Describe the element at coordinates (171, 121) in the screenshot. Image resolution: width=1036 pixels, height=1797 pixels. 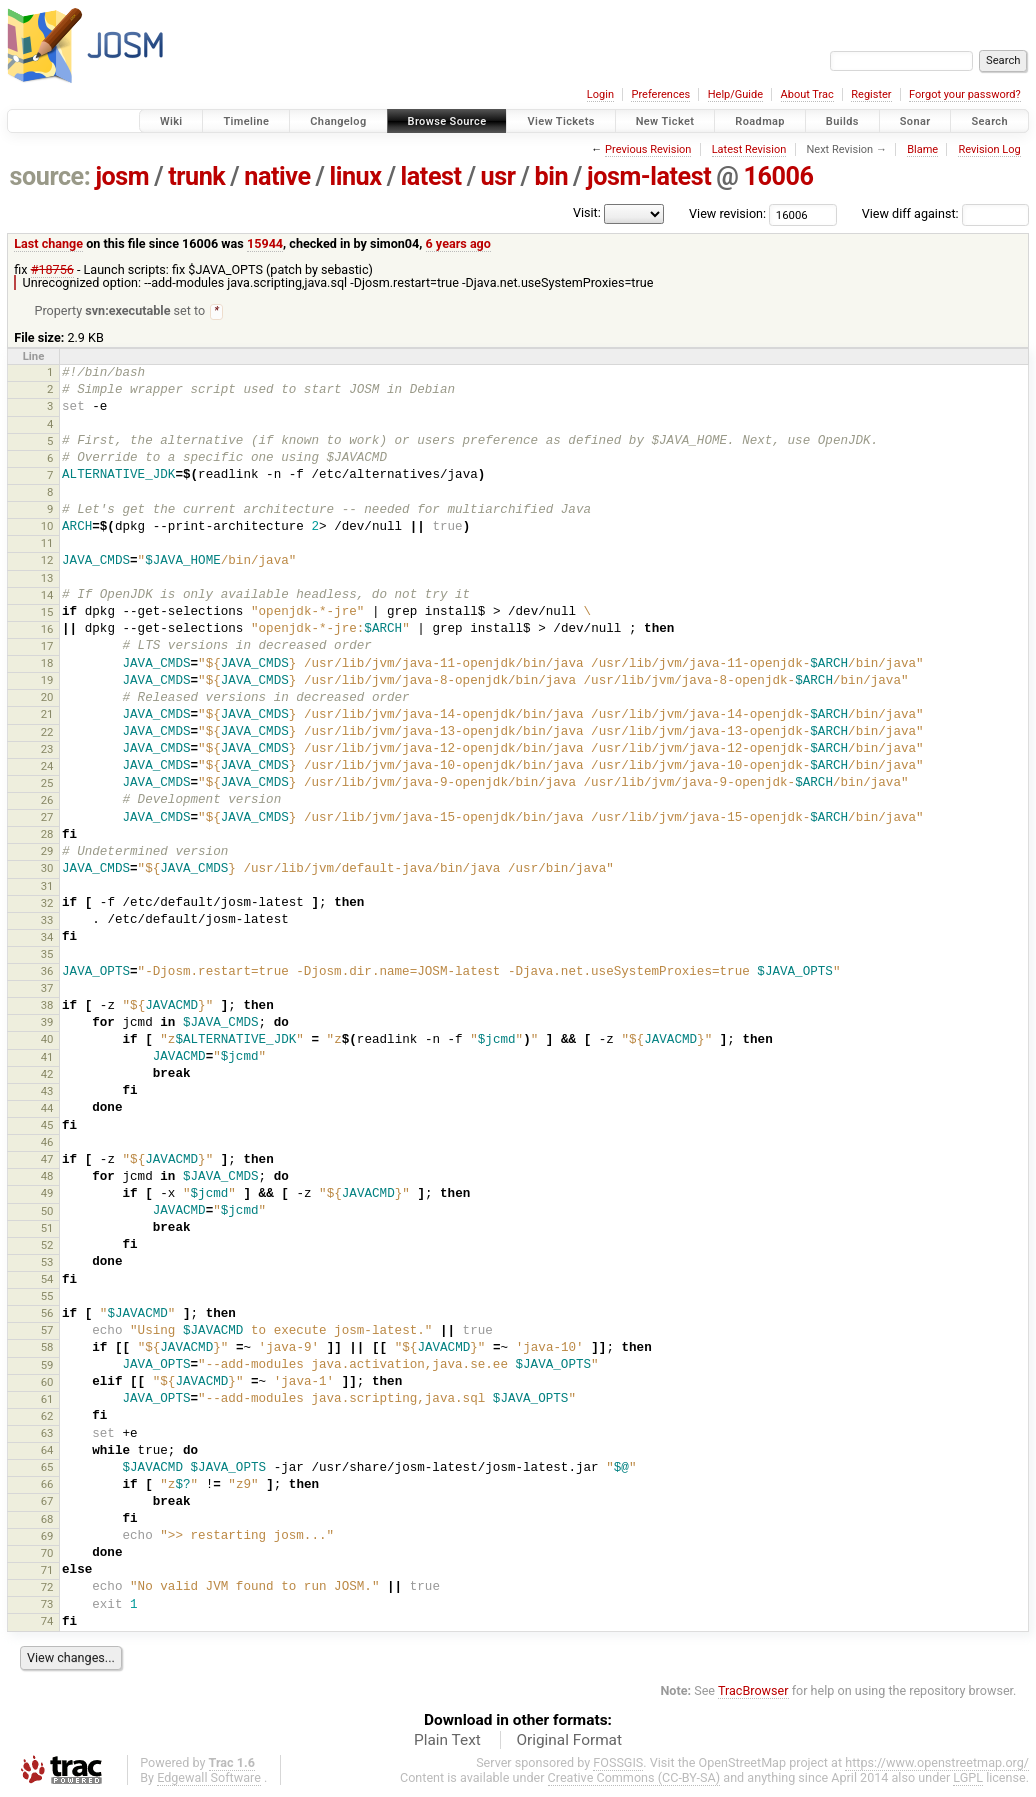
I see `Wiki` at that location.